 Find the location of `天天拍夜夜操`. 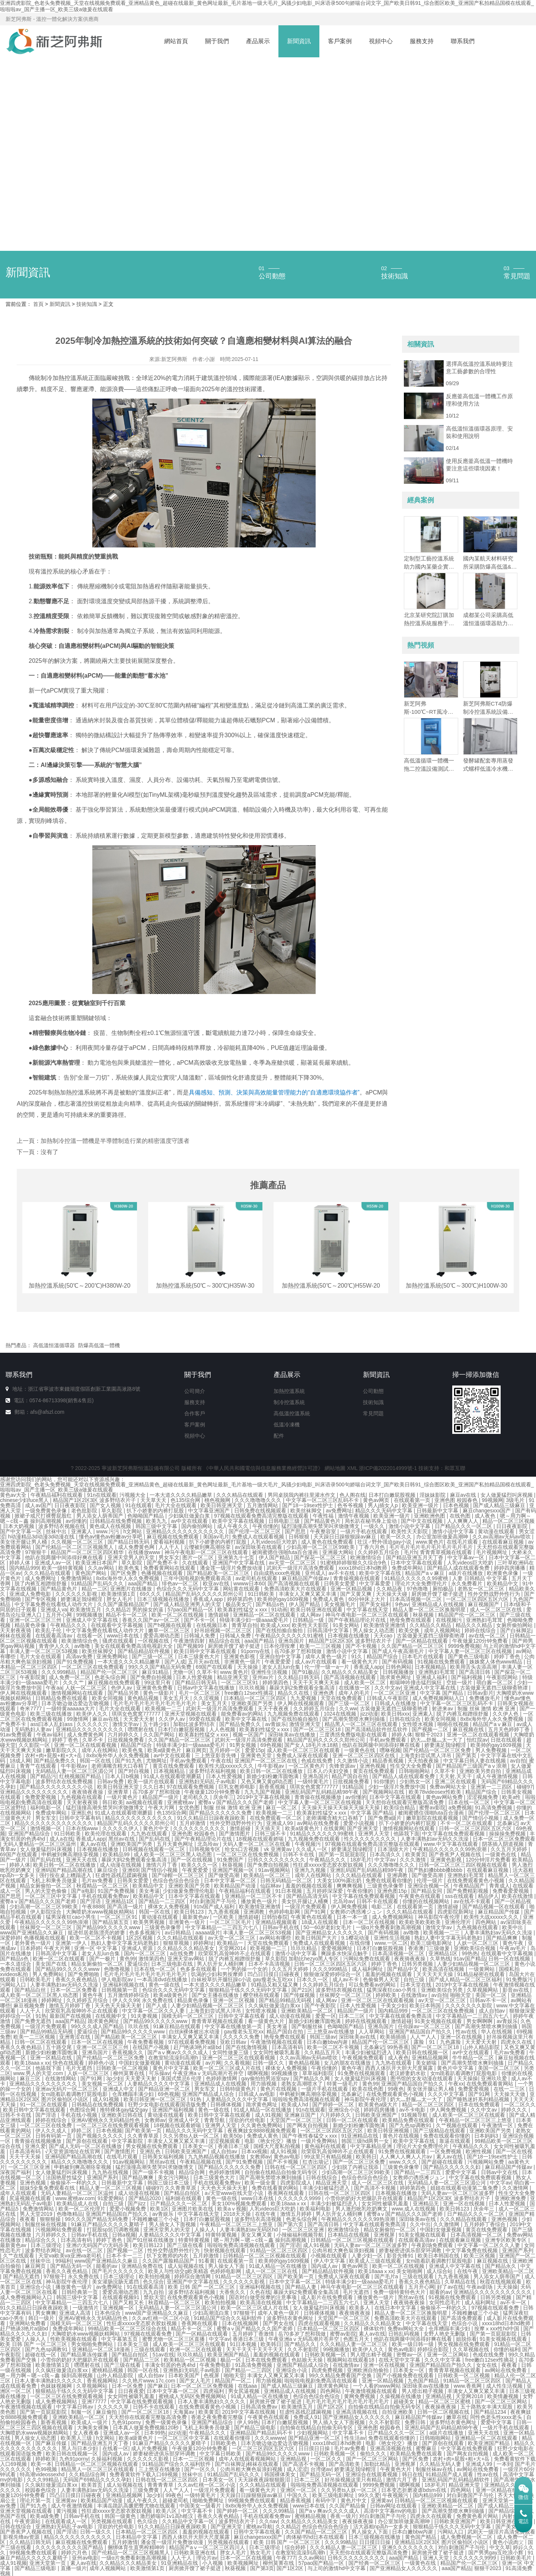

天天拍夜夜操 is located at coordinates (424, 1761).